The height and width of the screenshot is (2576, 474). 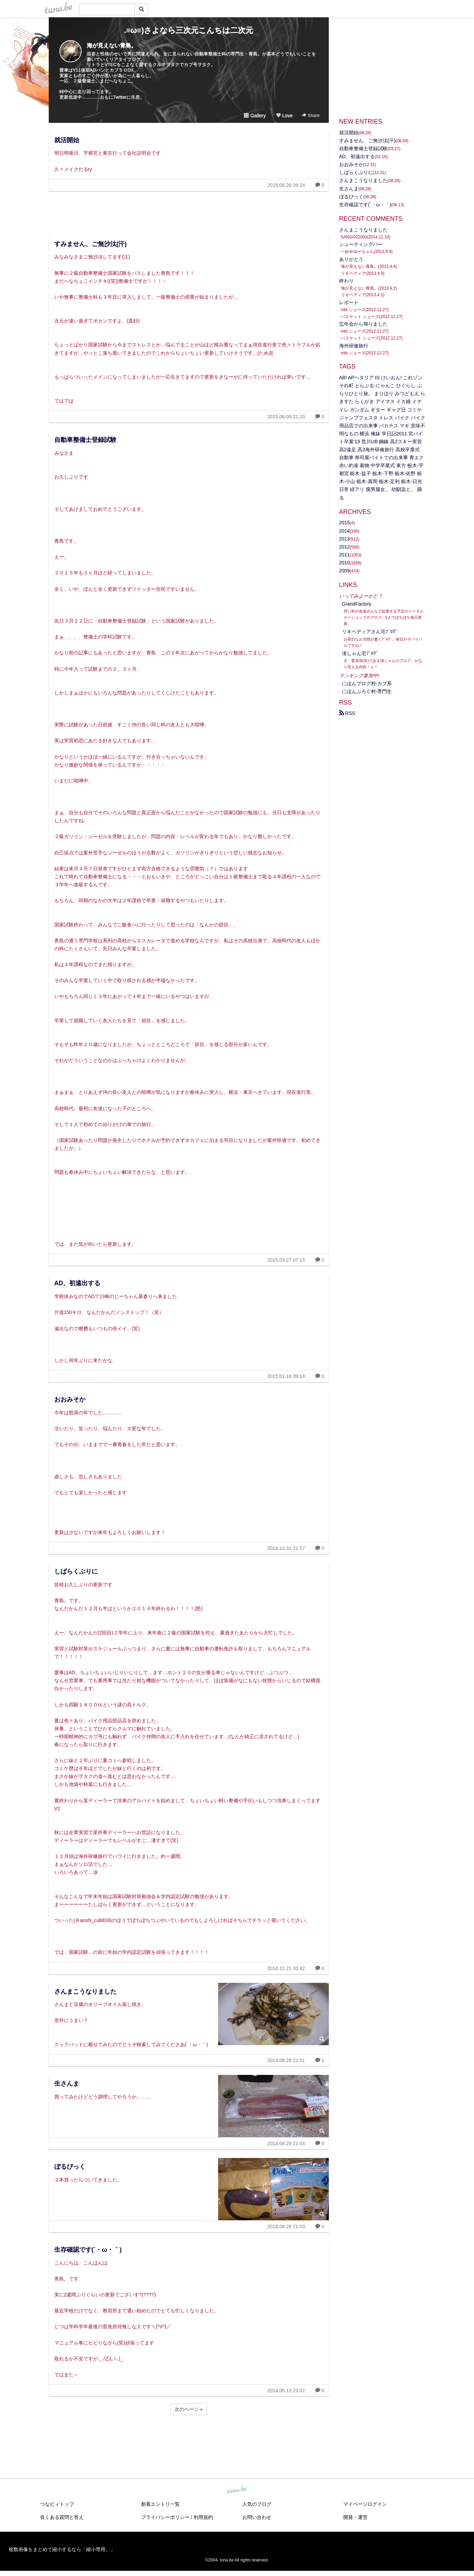 What do you see at coordinates (203, 2517) in the screenshot?
I see `利用規約` at bounding box center [203, 2517].